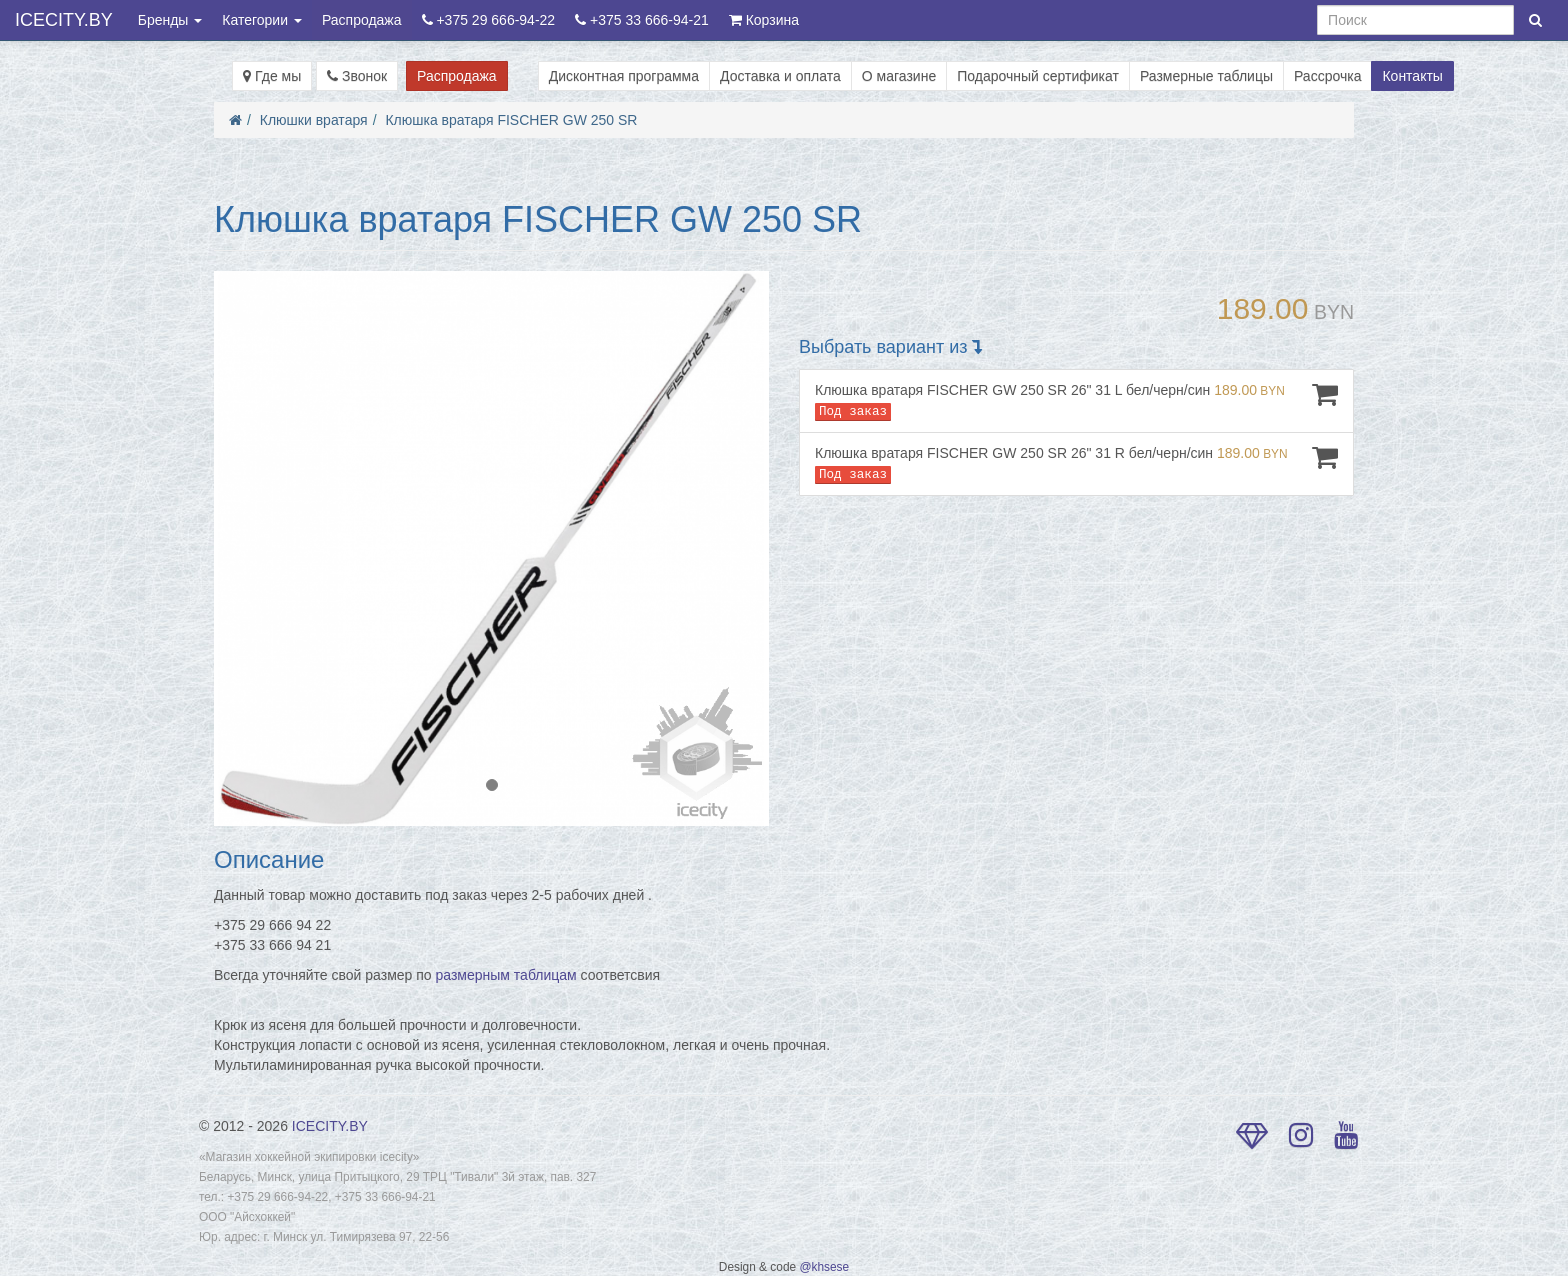 The height and width of the screenshot is (1276, 1568). I want to click on +375 33 666-94-21, so click(642, 20).